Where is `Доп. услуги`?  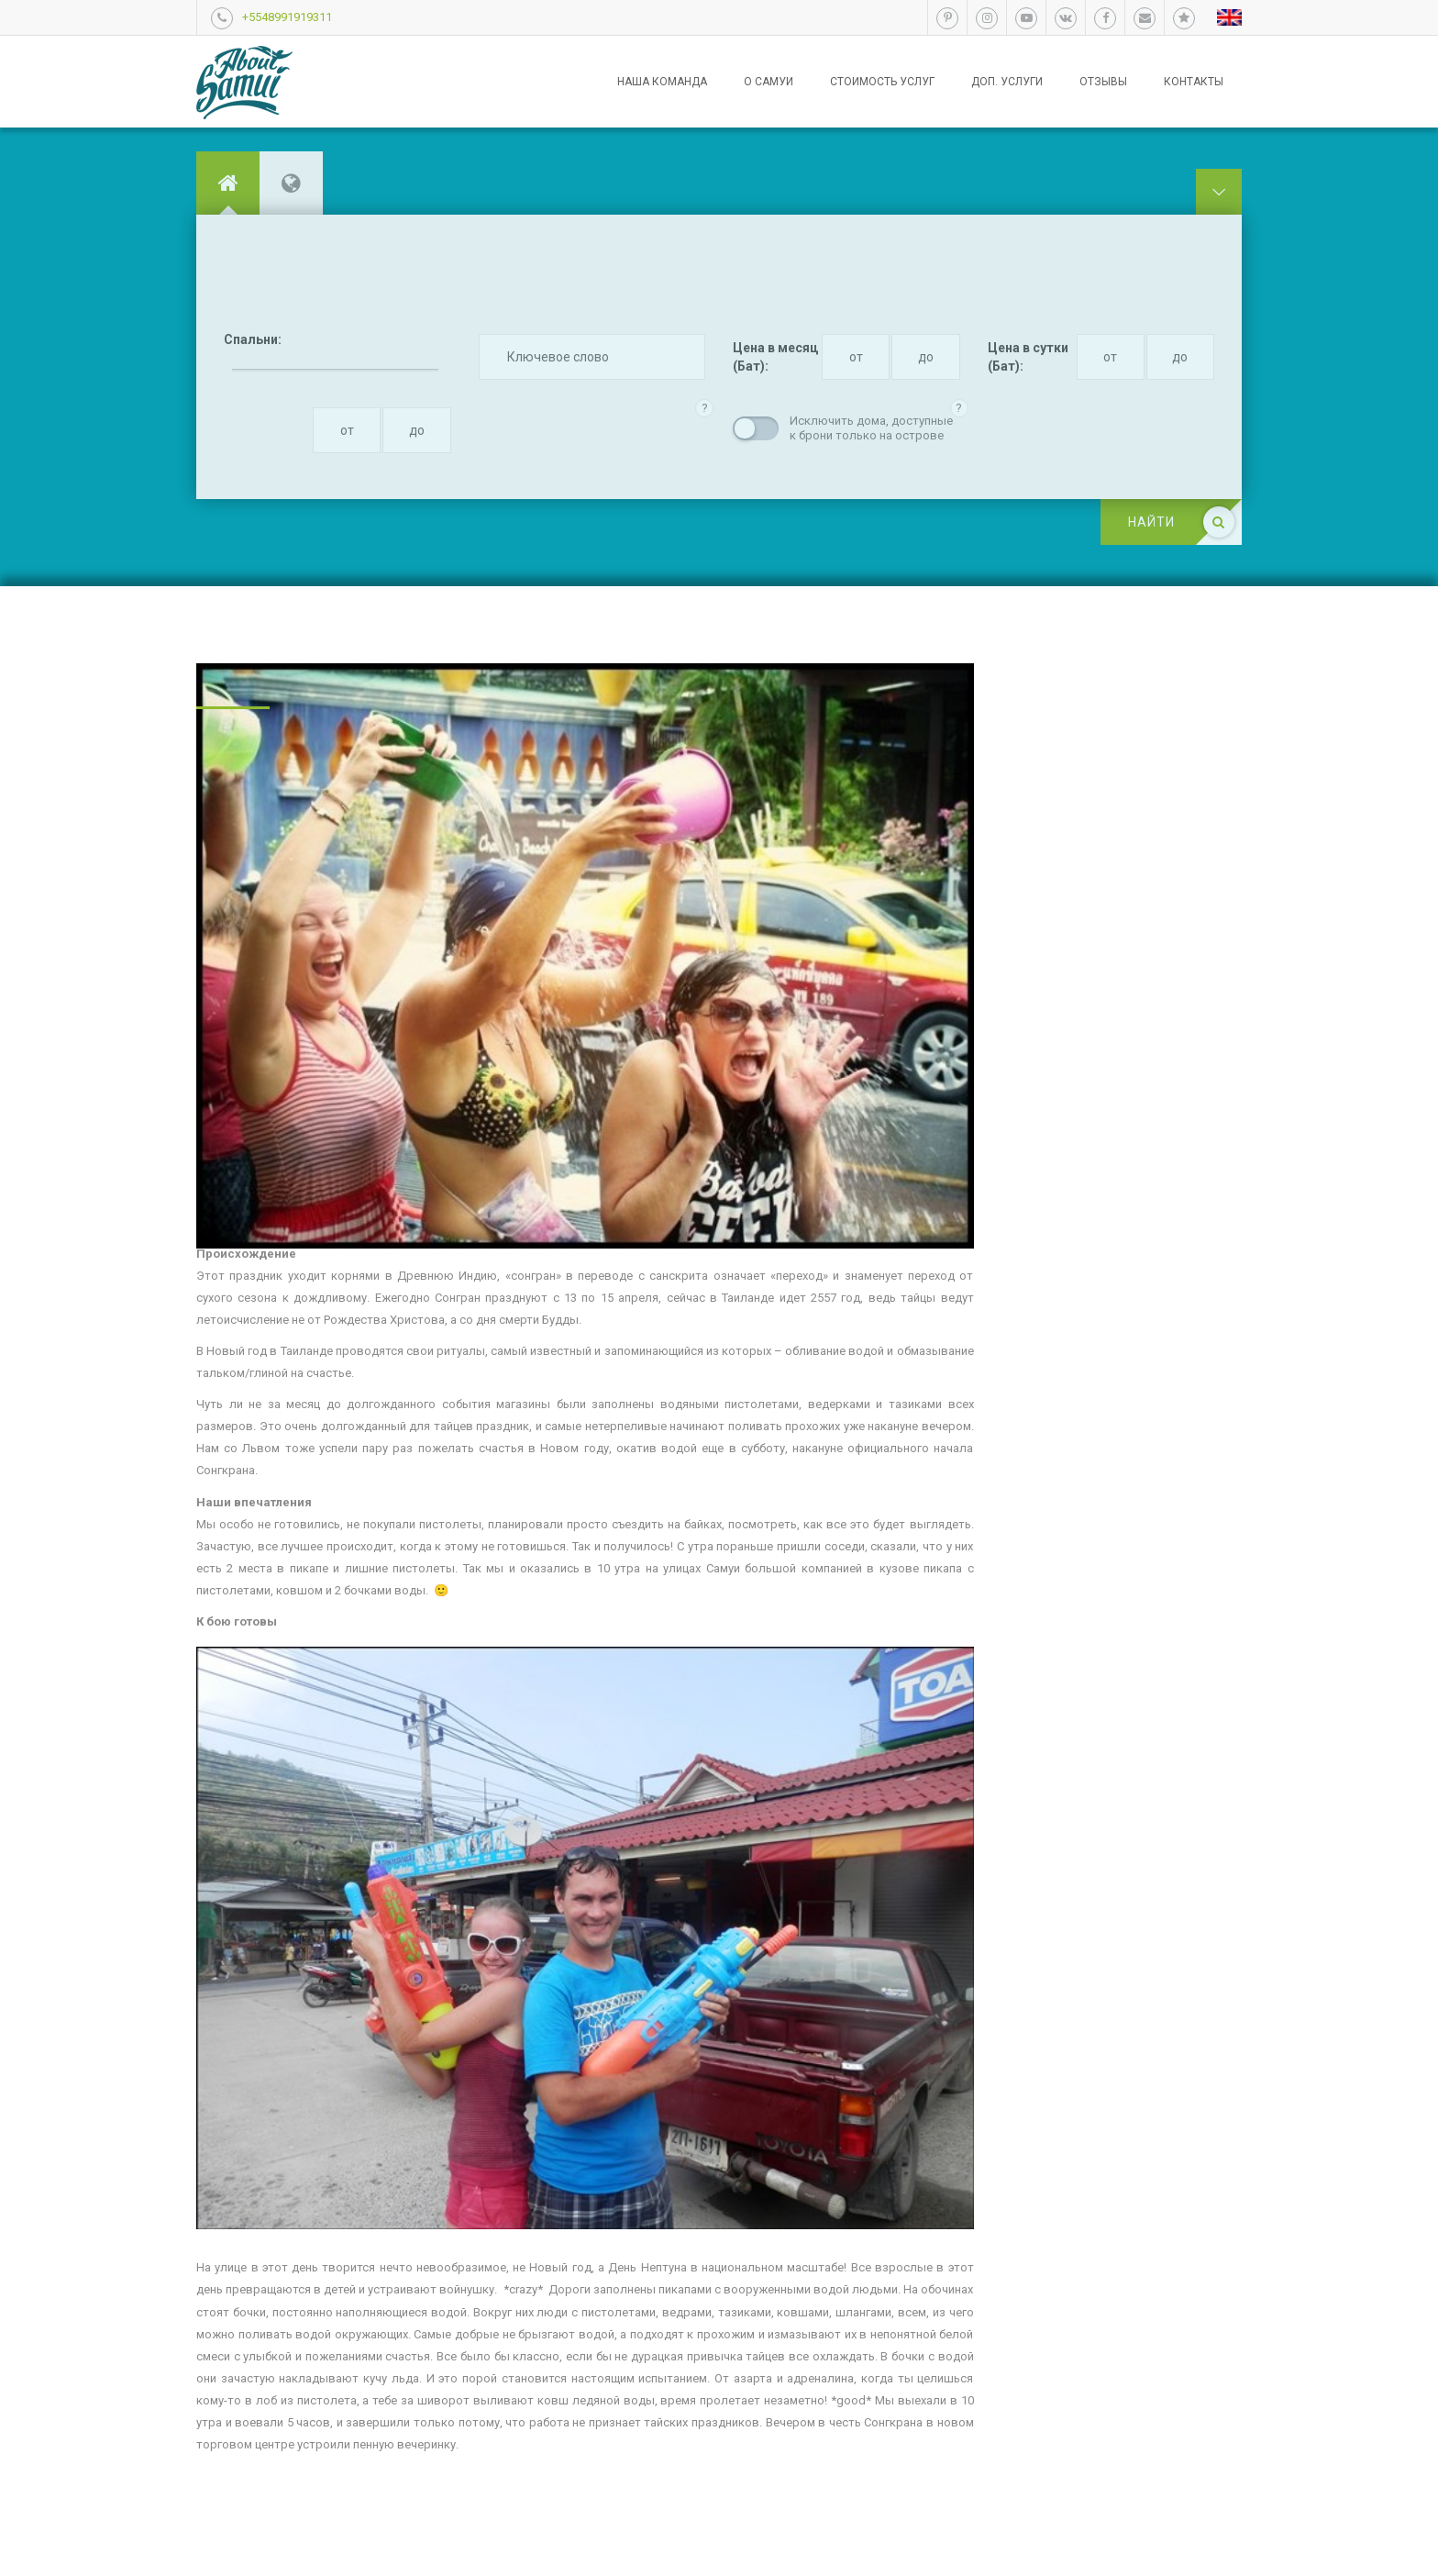 Доп. услуги is located at coordinates (1007, 81).